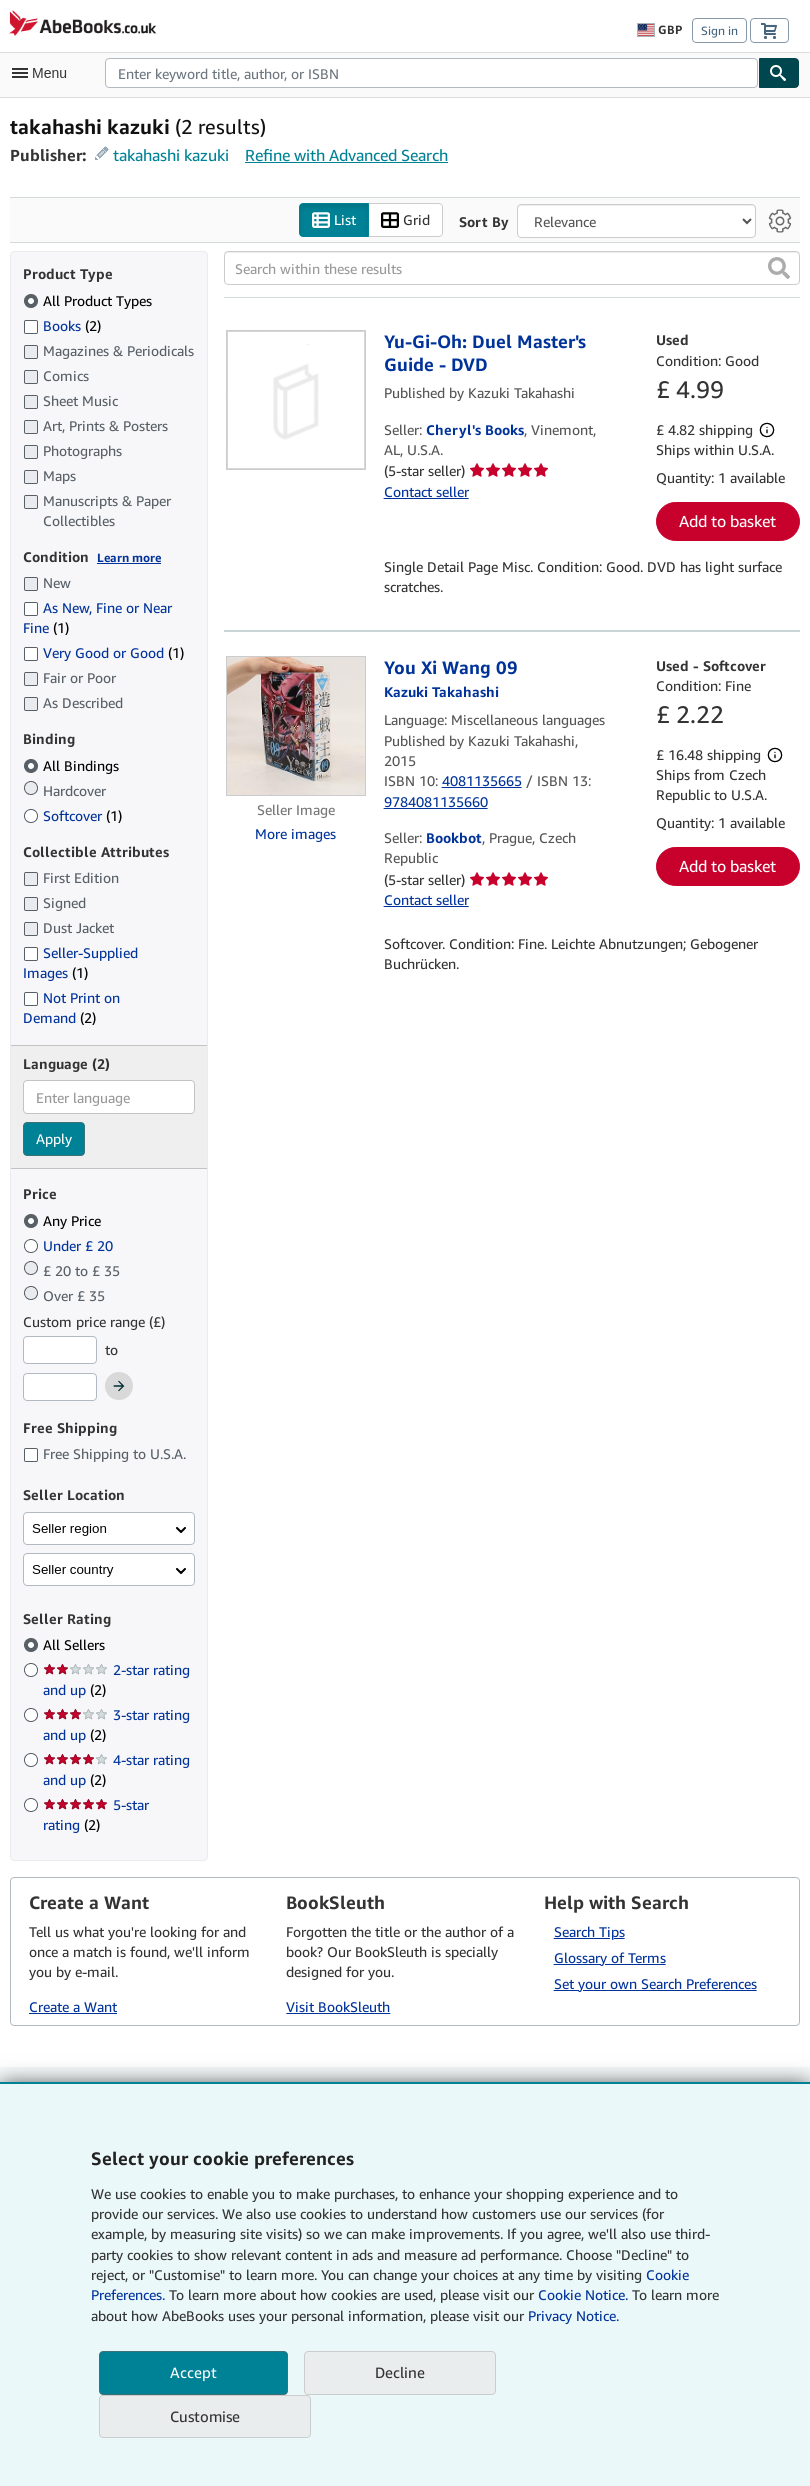 This screenshot has width=810, height=2486. Describe the element at coordinates (610, 1957) in the screenshot. I see `Glossary of Terms` at that location.